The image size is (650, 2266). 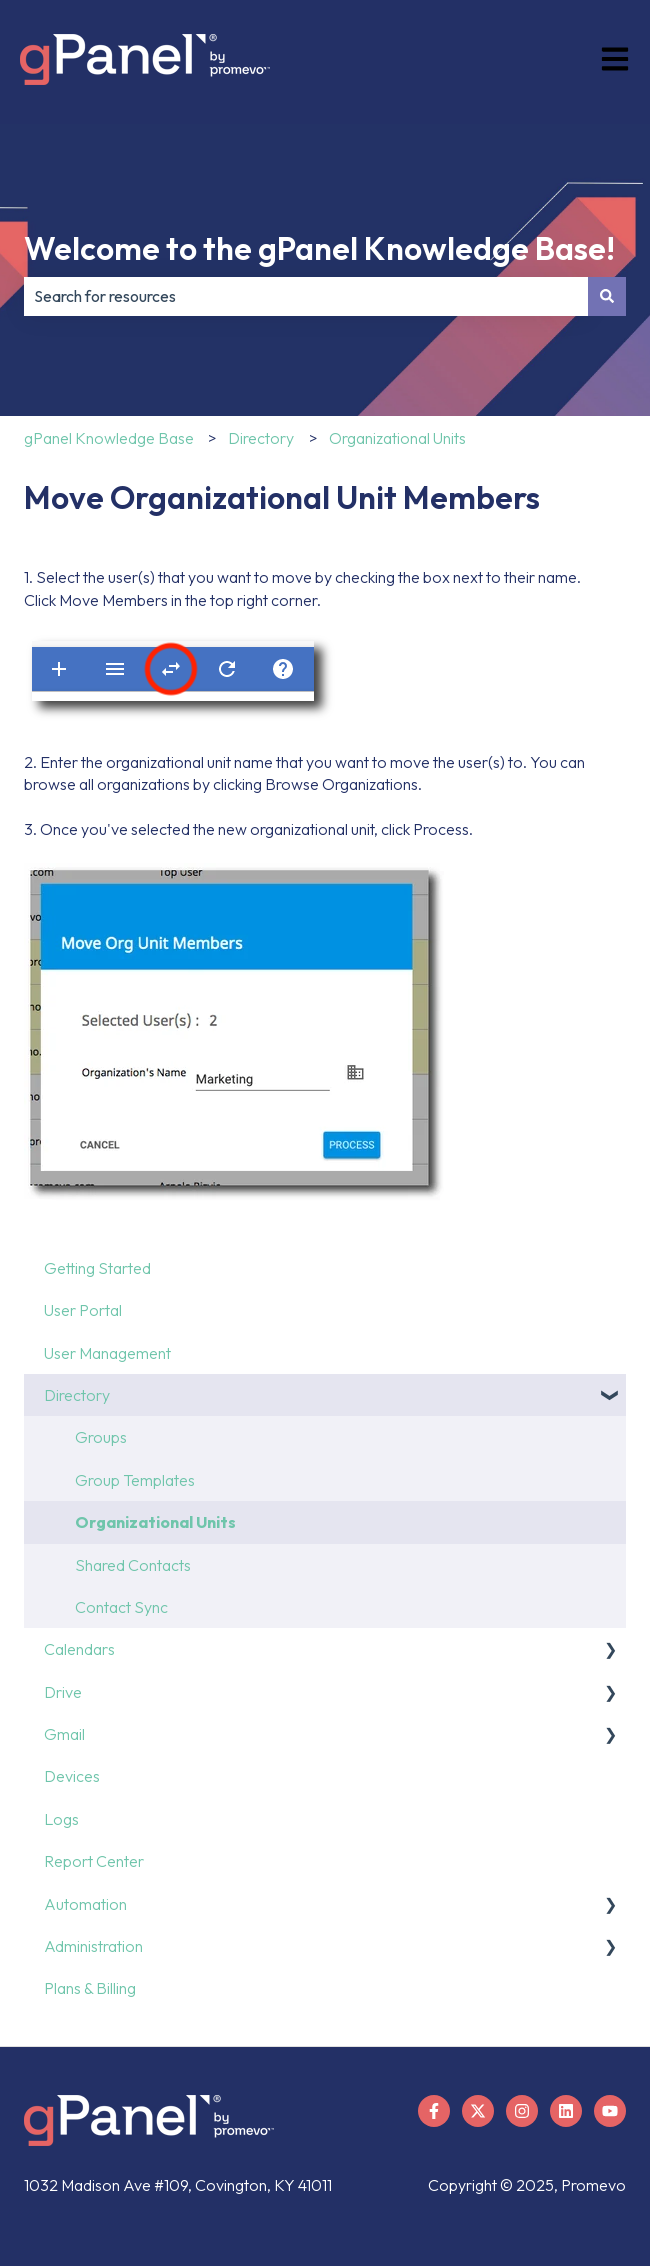 I want to click on Welcome to the gPanel Knowledge Base!, so click(x=319, y=248).